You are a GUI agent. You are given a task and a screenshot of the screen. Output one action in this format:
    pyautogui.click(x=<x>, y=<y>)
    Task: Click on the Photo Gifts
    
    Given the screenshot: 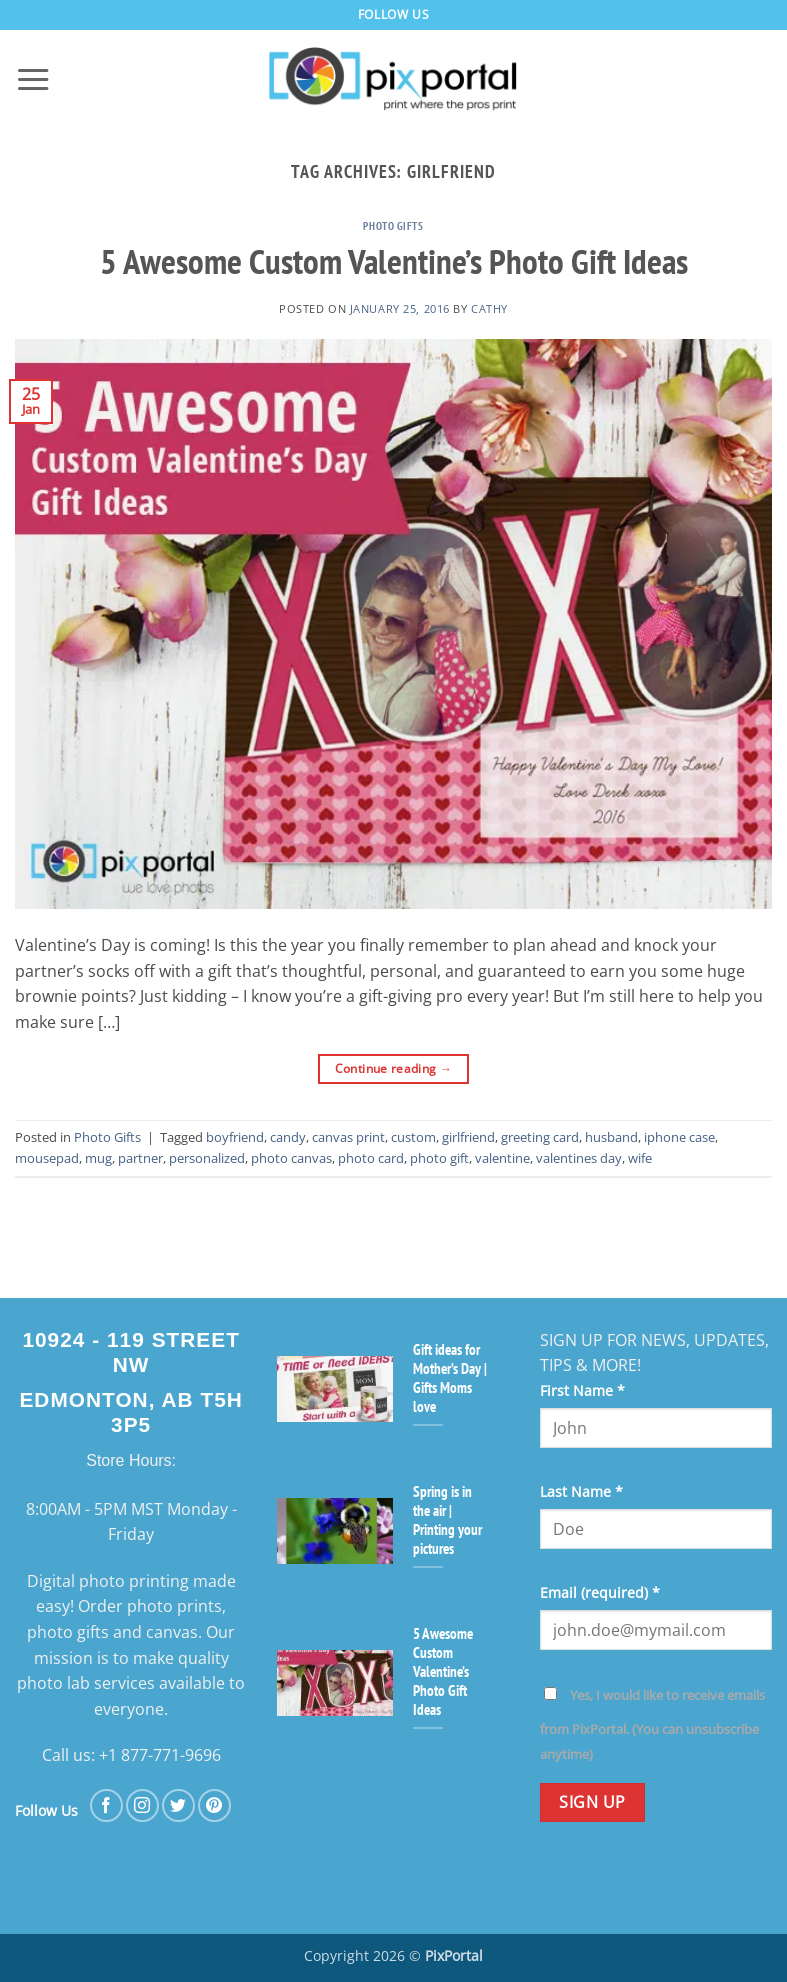 What is the action you would take?
    pyautogui.click(x=393, y=226)
    